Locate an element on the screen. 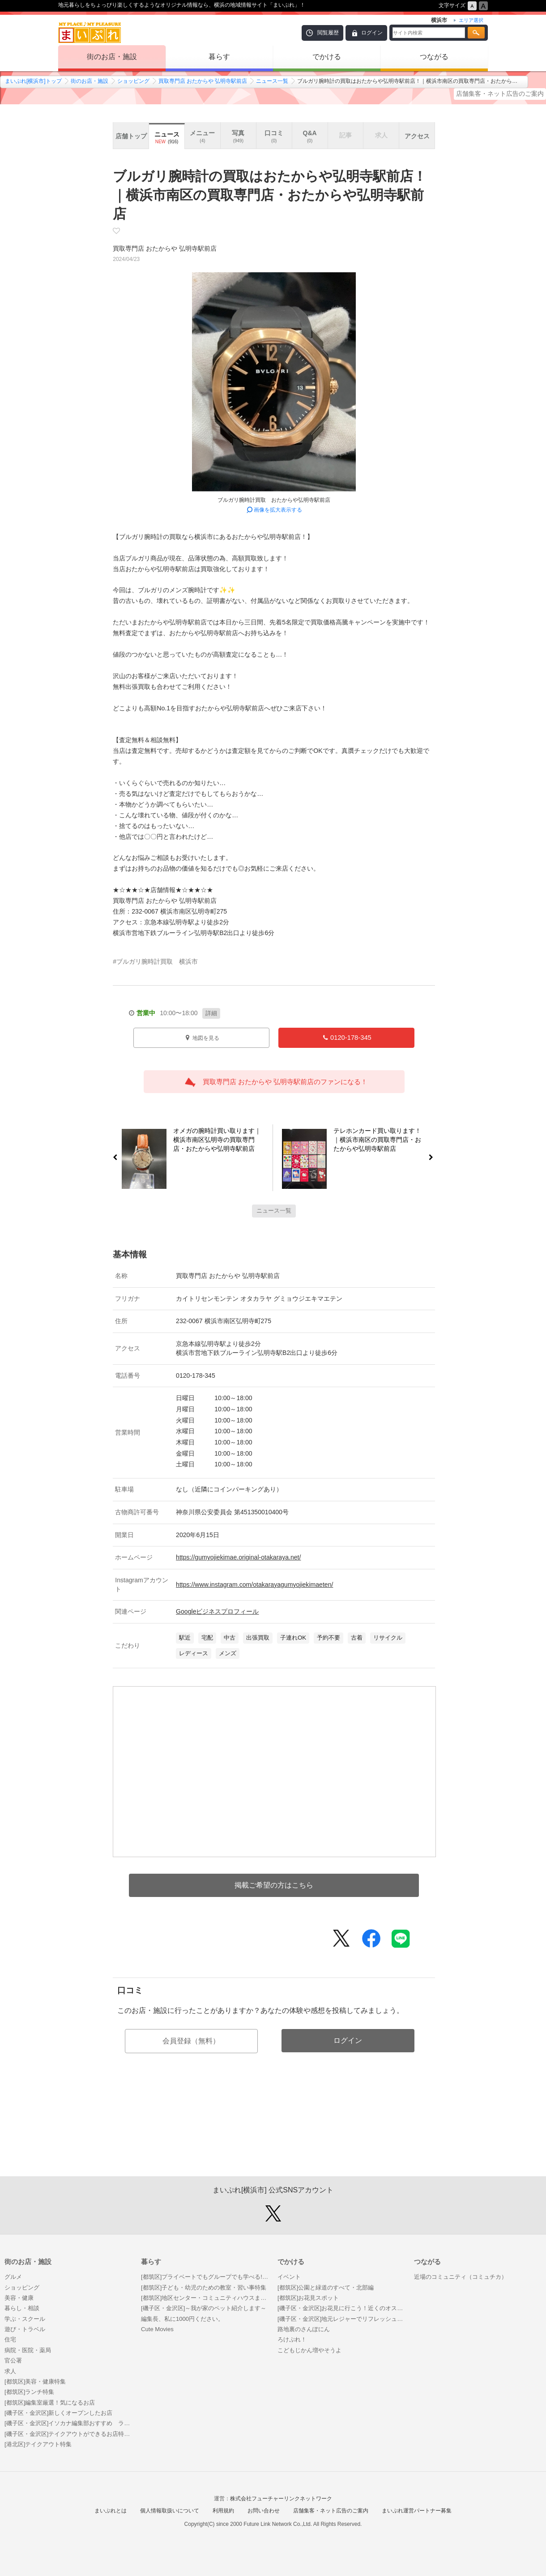 The image size is (546, 2576). [都筑区]ランチ特集 is located at coordinates (29, 2391).